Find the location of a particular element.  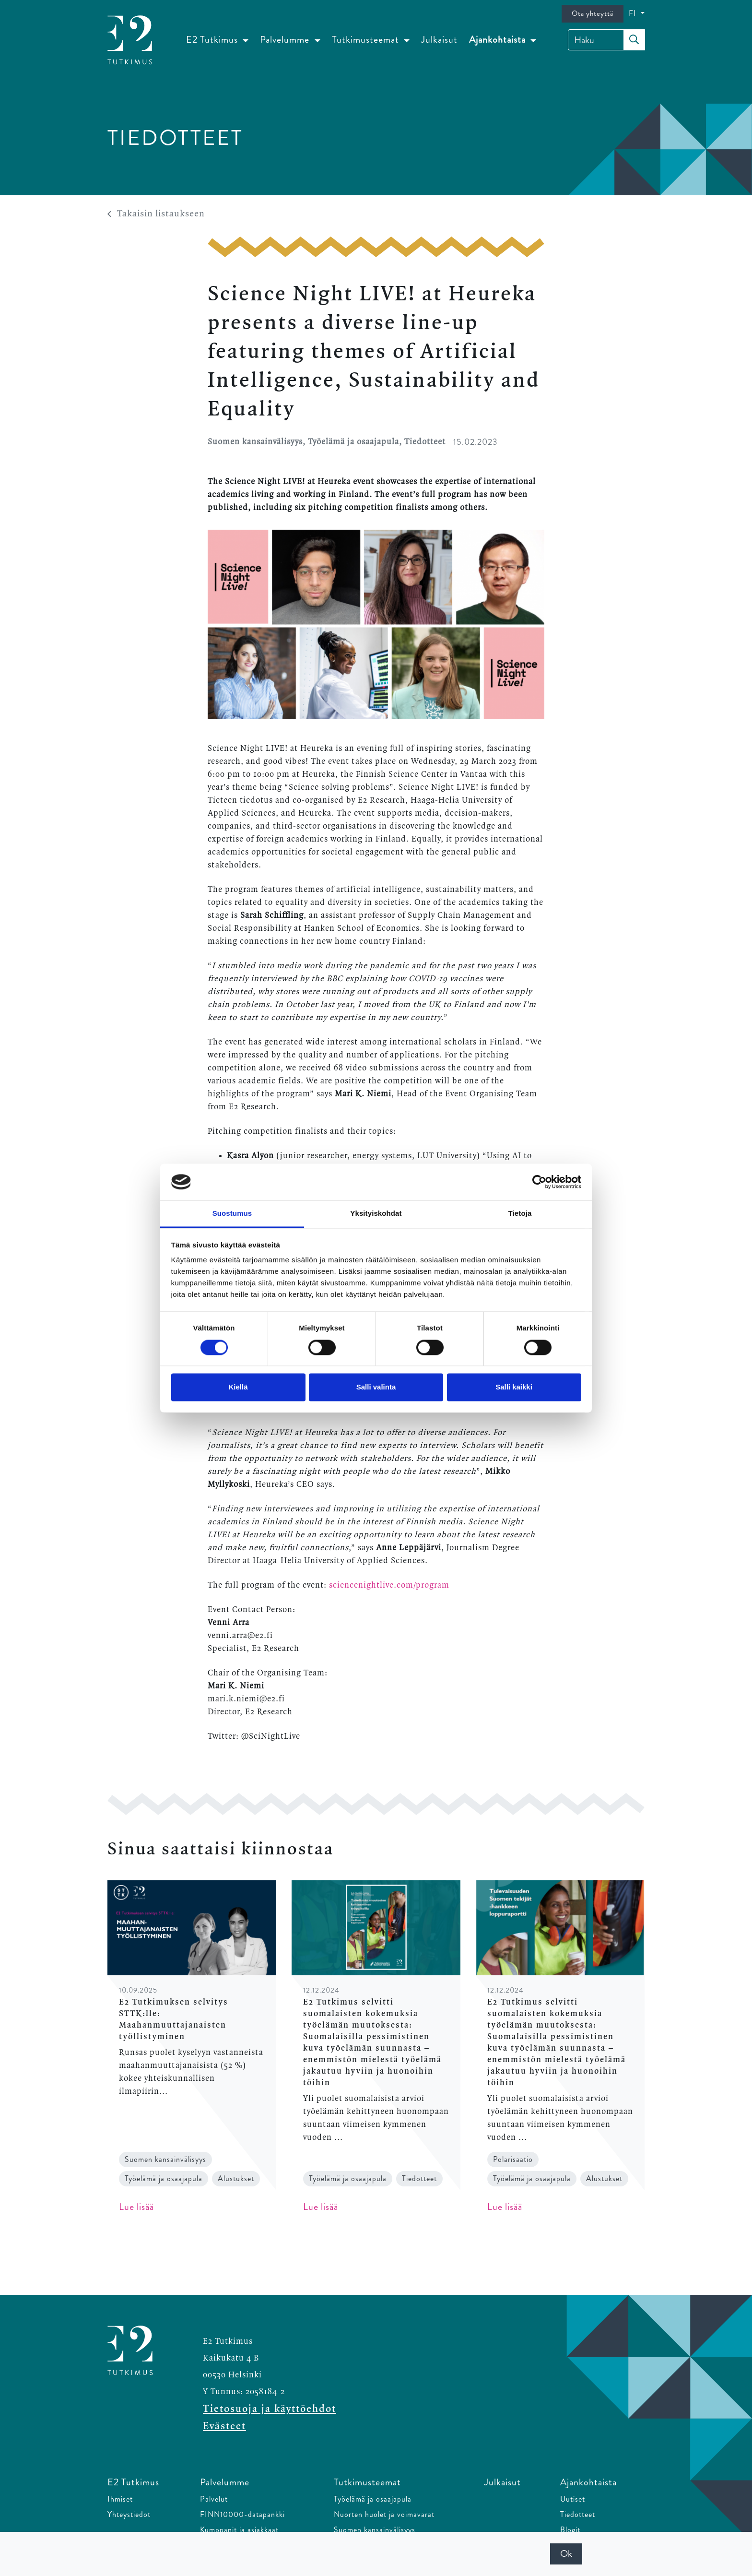

FI [button] is located at coordinates (634, 13).